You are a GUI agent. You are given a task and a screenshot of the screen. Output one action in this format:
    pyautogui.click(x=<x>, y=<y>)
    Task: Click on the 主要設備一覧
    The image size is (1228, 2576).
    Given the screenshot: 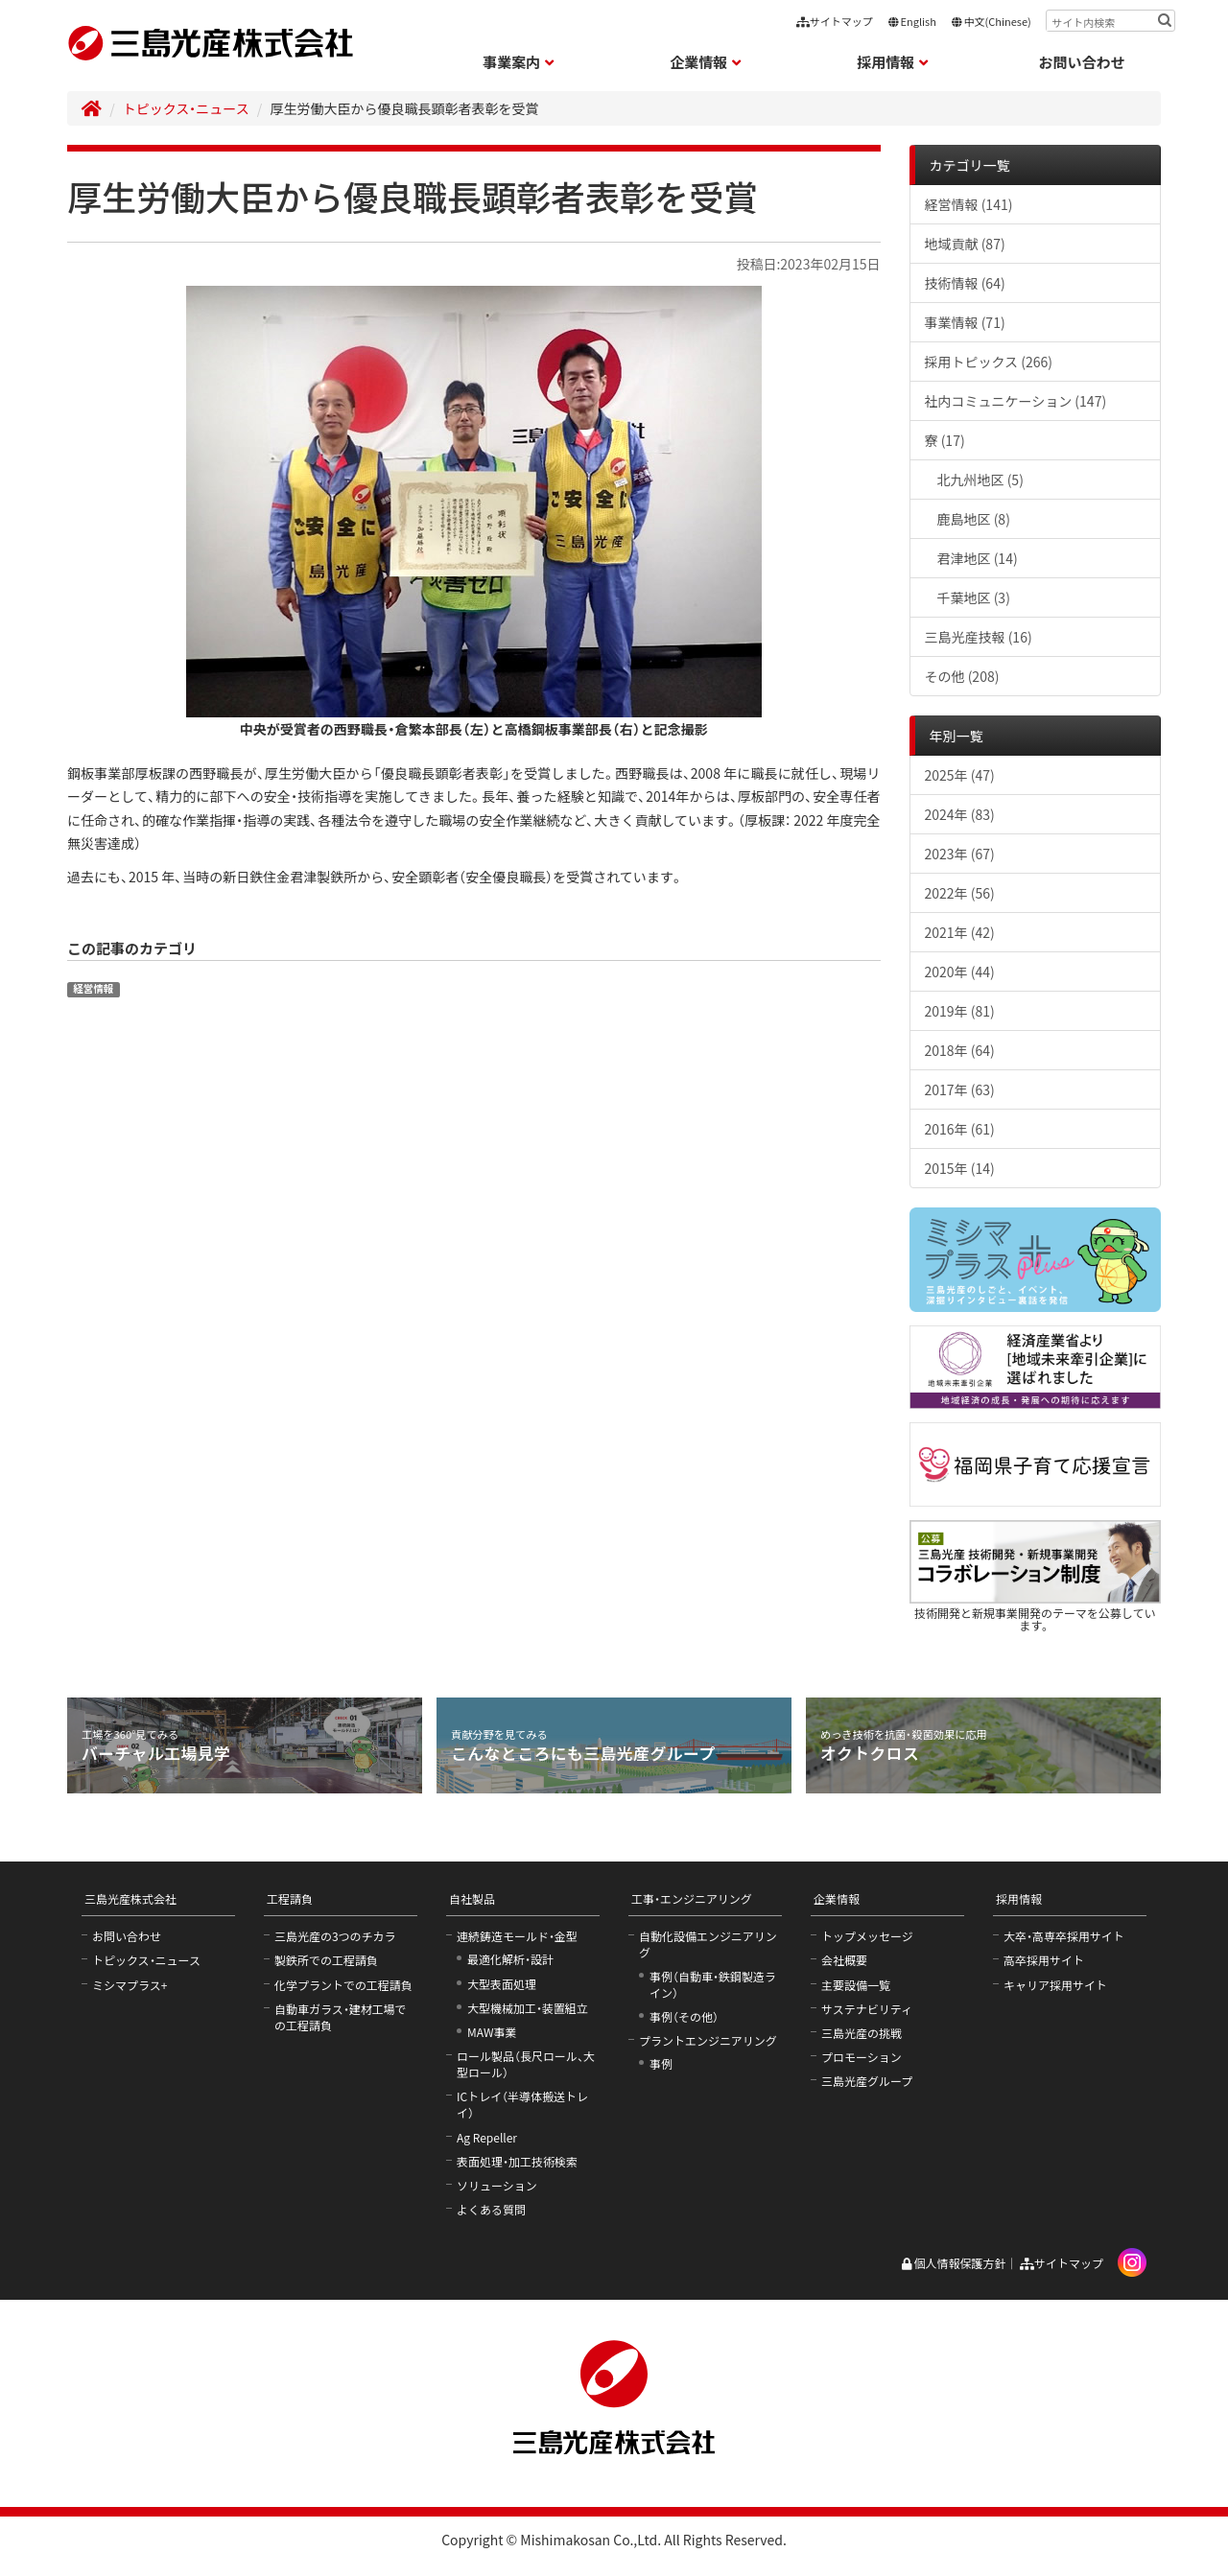 What is the action you would take?
    pyautogui.click(x=855, y=1985)
    